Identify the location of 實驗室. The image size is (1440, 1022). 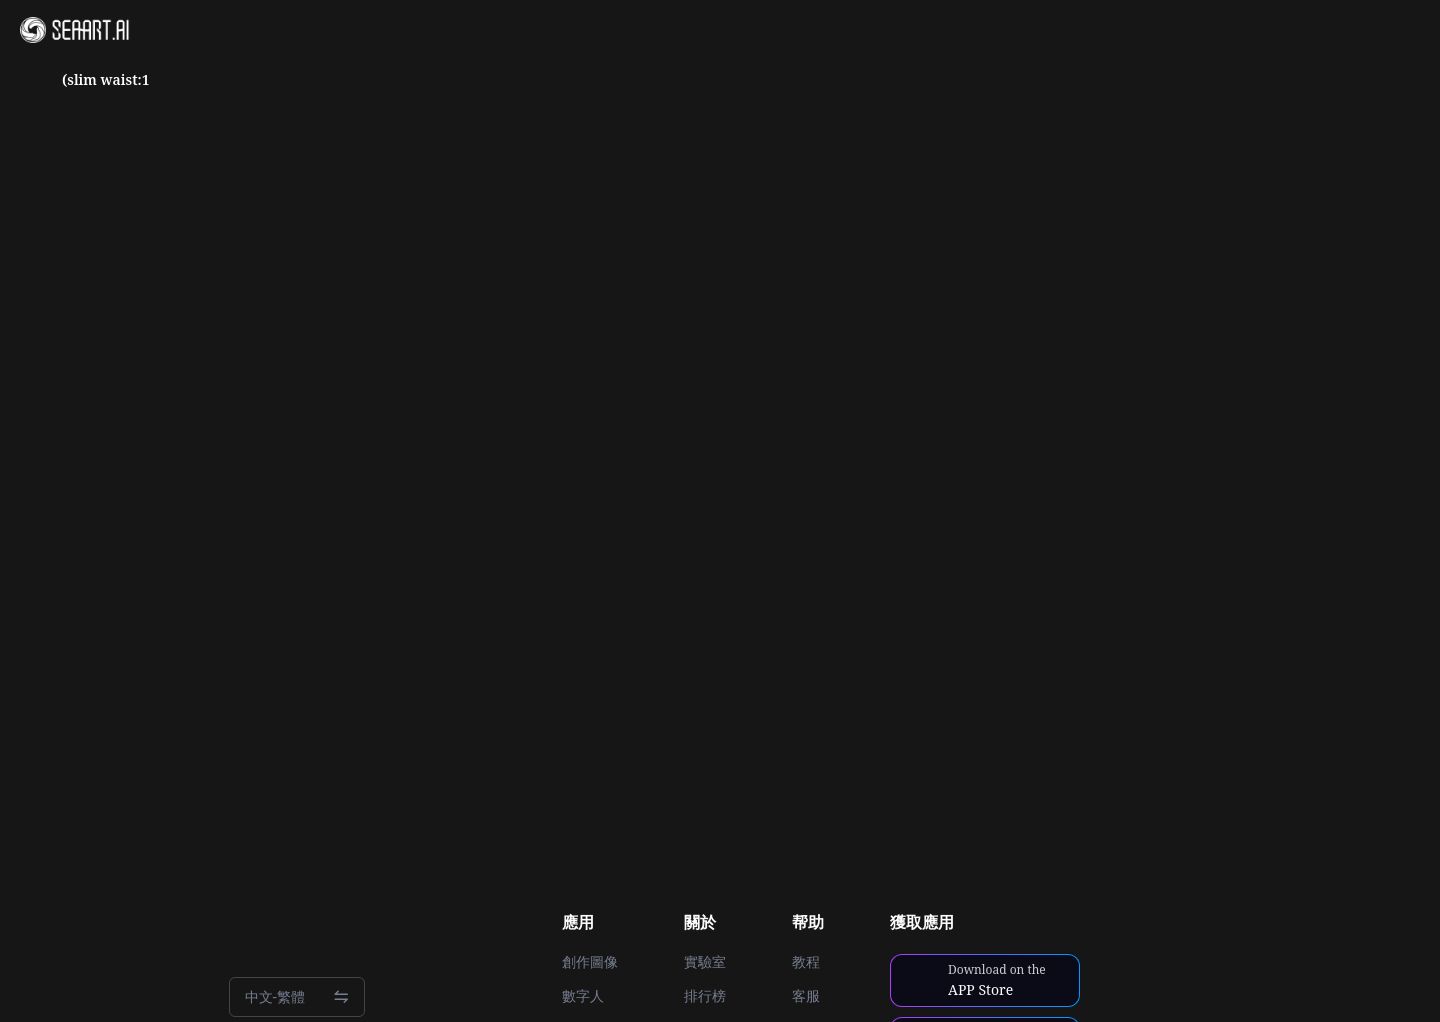
(705, 962).